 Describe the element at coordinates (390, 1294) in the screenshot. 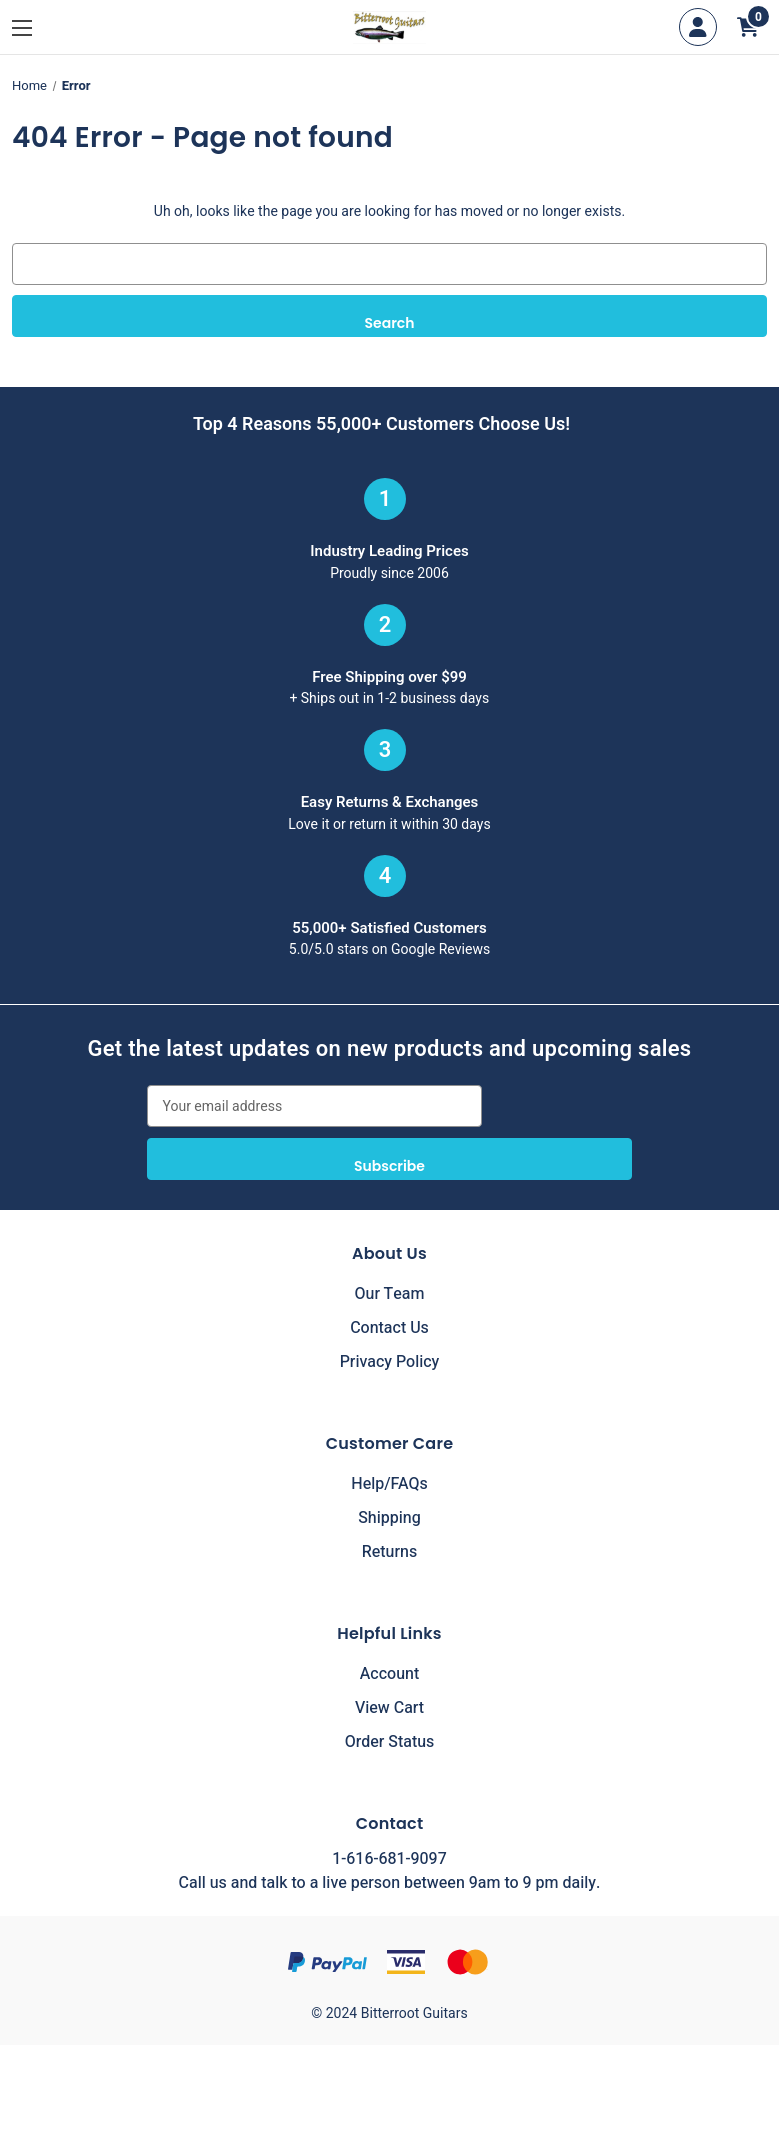

I see `Our Team` at that location.